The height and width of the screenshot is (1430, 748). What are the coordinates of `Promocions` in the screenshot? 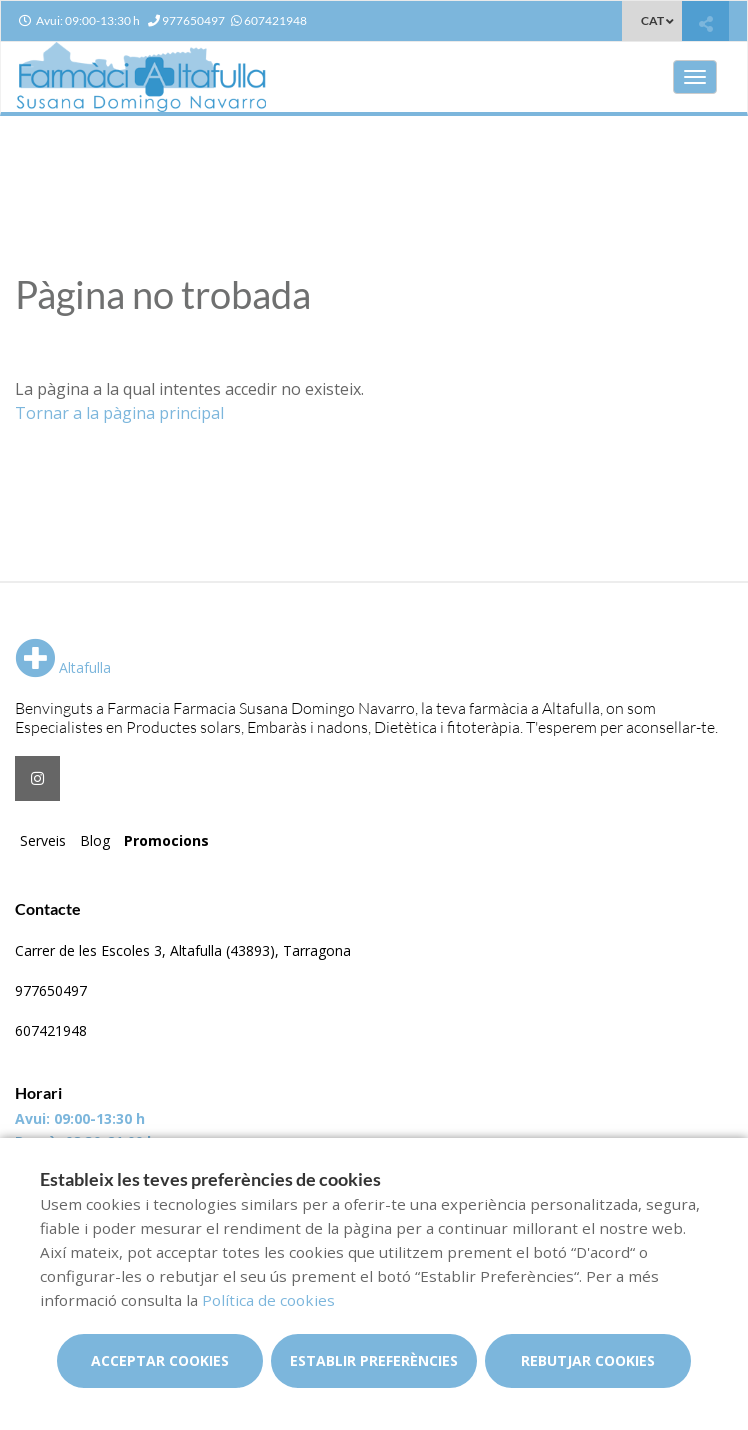 It's located at (166, 840).